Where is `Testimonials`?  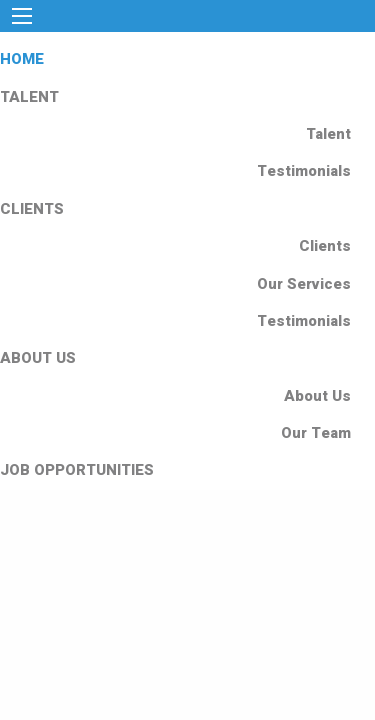 Testimonials is located at coordinates (304, 171).